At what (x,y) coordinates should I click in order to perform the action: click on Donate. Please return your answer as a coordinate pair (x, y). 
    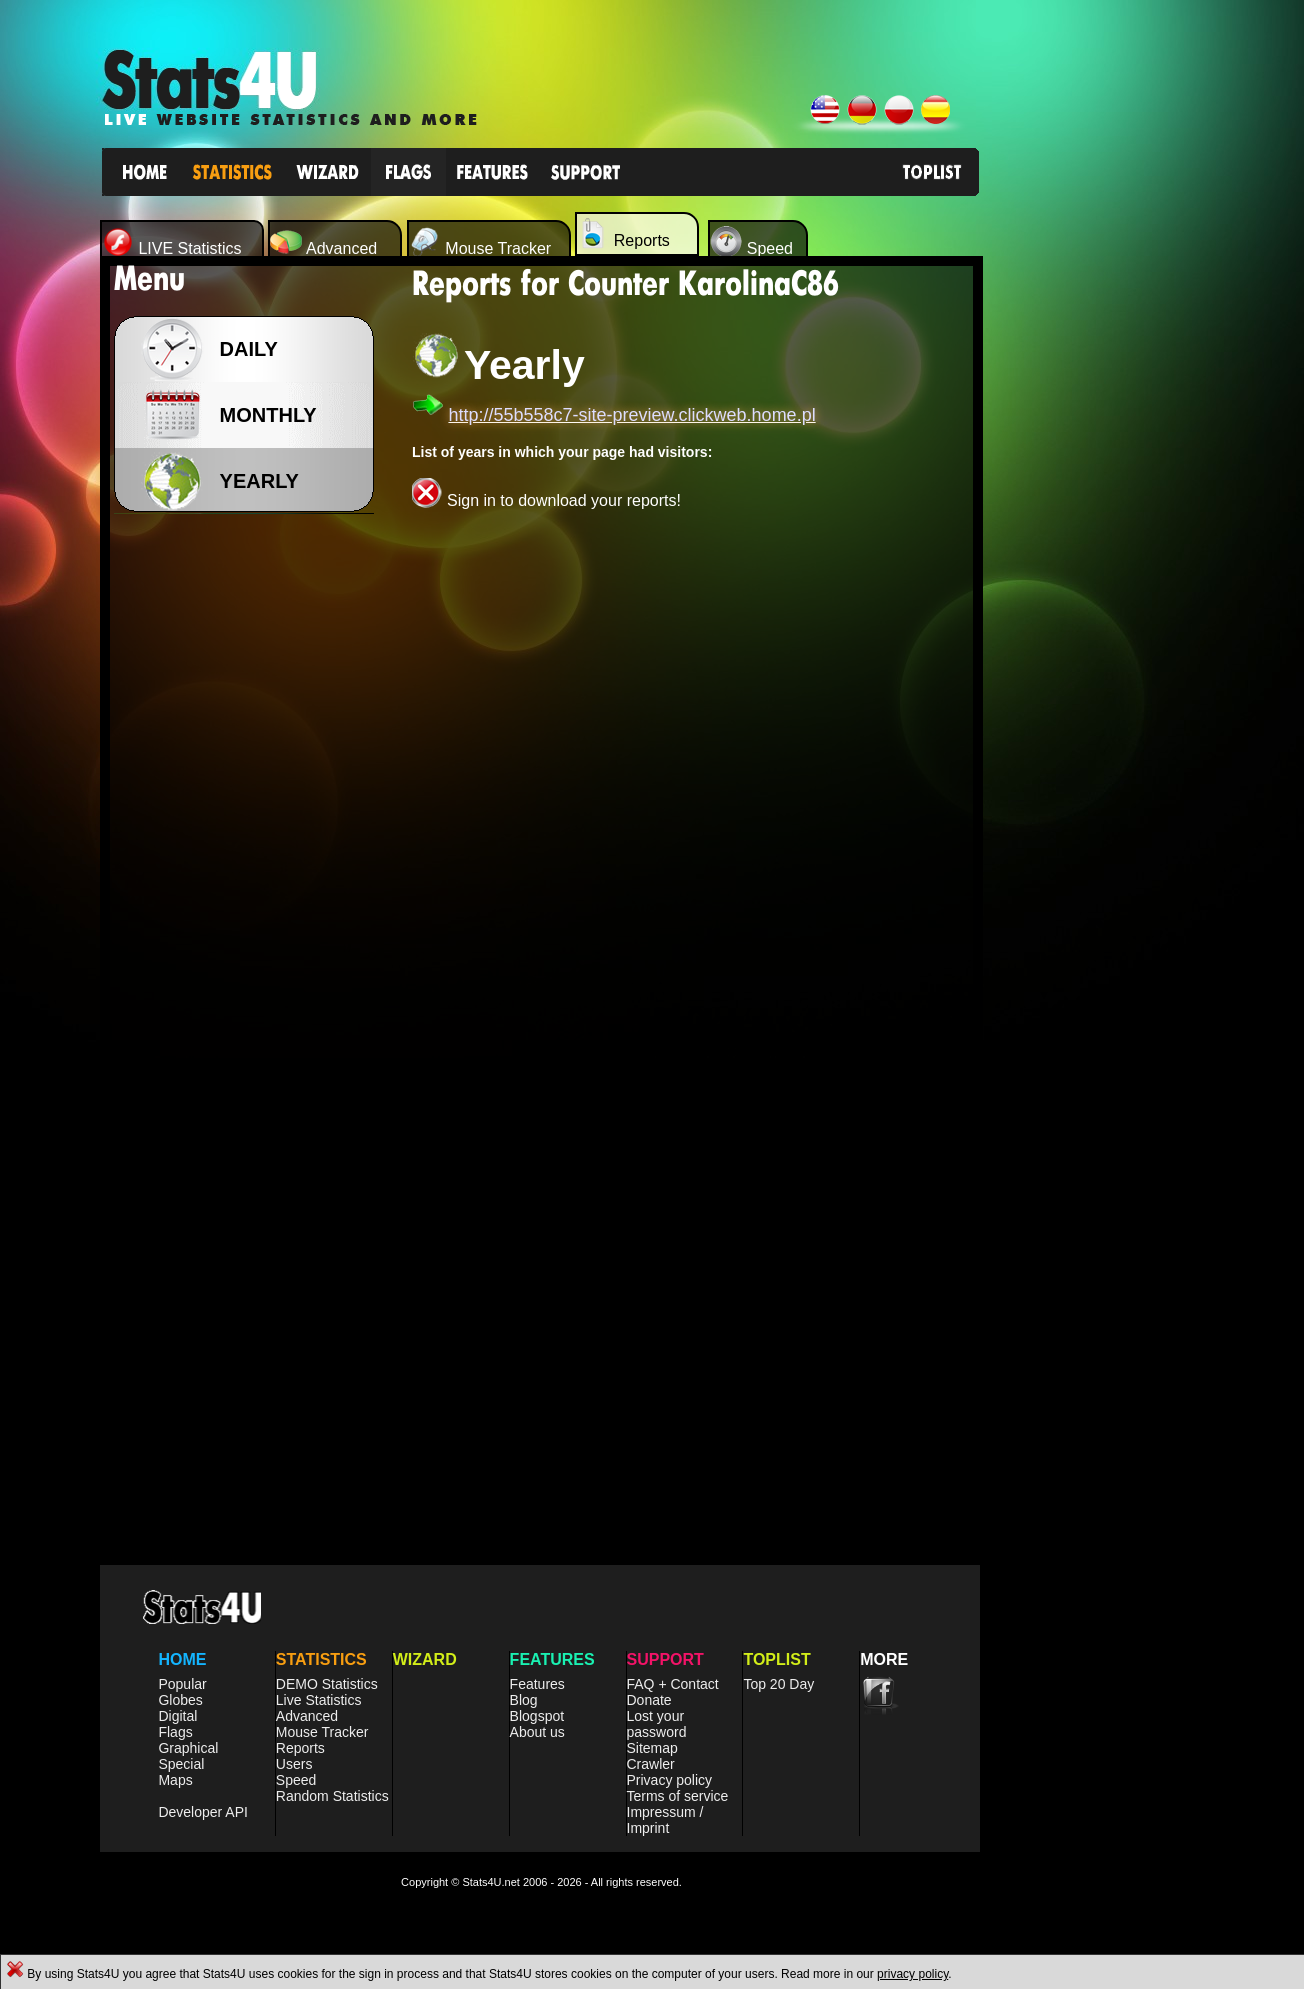
    Looking at the image, I should click on (649, 1700).